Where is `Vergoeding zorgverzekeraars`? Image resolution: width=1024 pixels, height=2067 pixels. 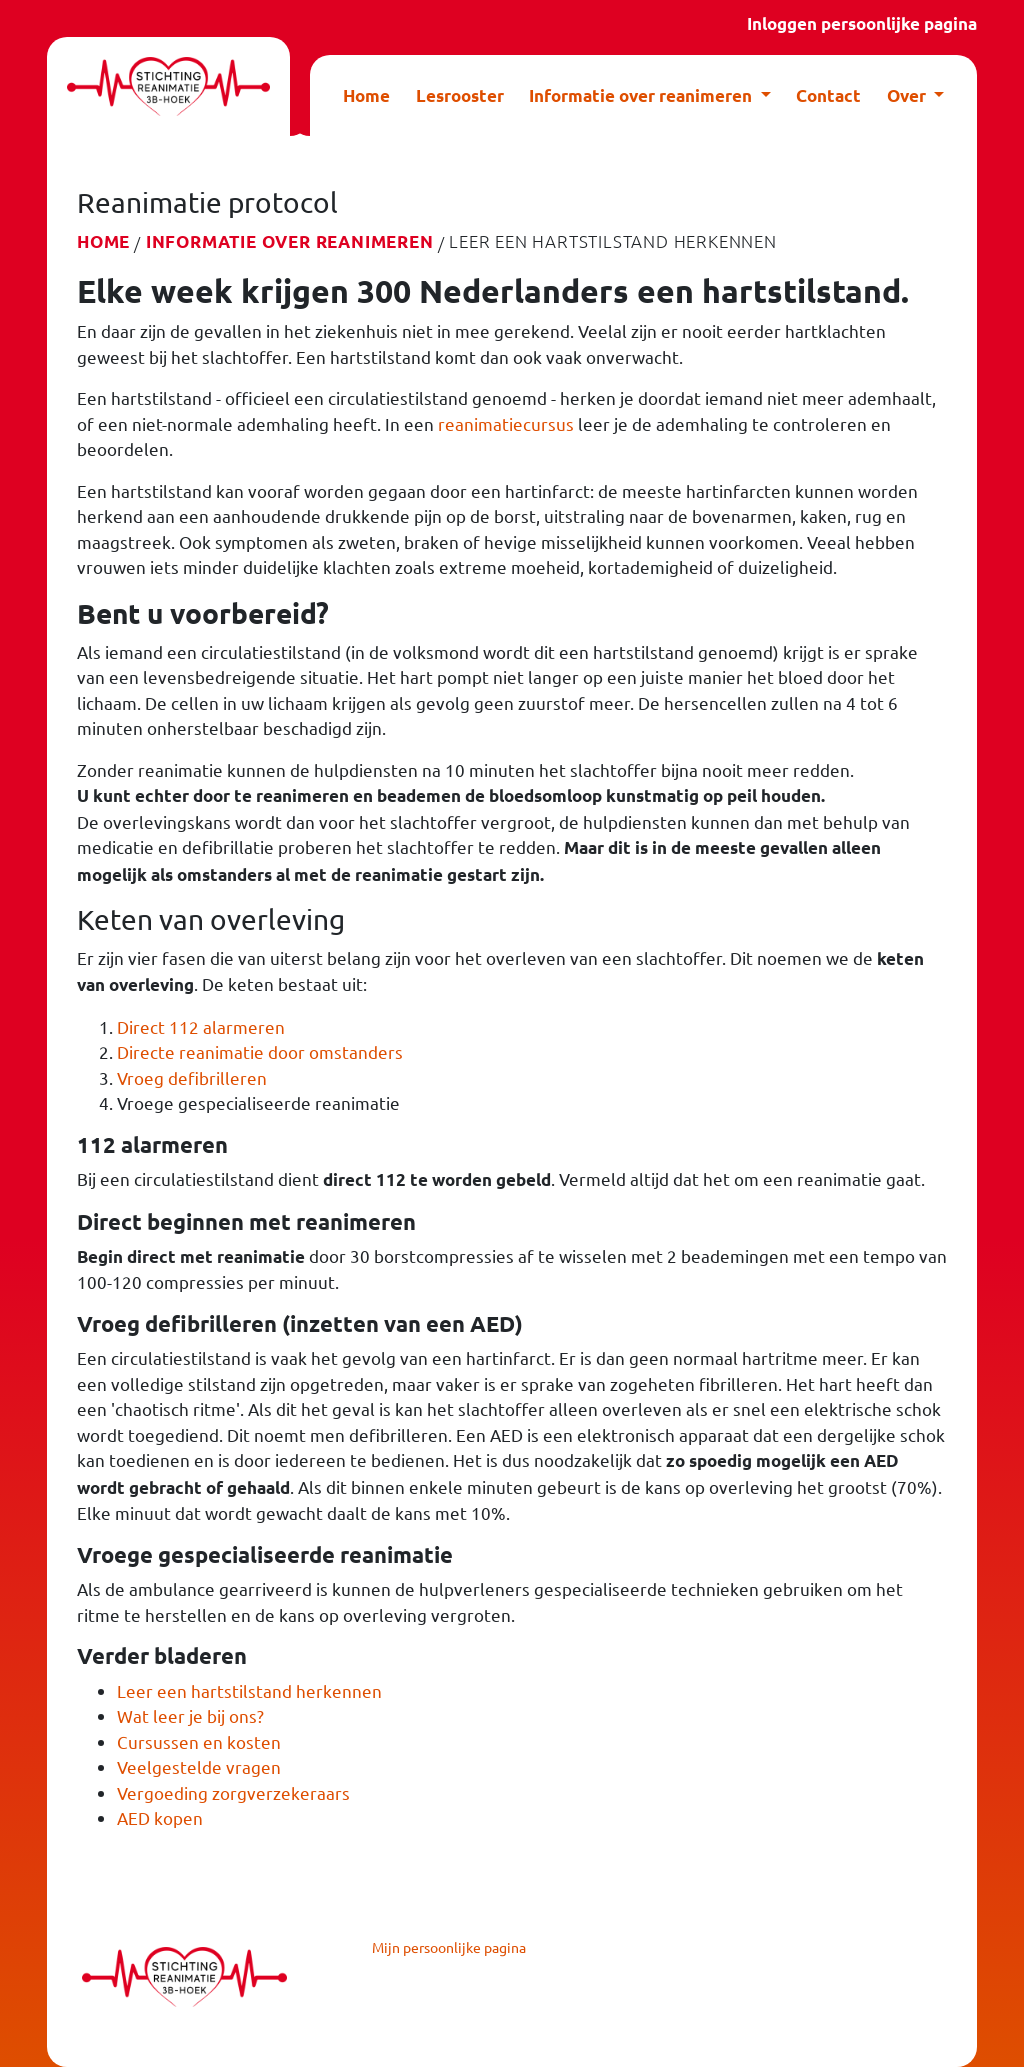
Vergoeding zorgverzekeraars is located at coordinates (233, 1792).